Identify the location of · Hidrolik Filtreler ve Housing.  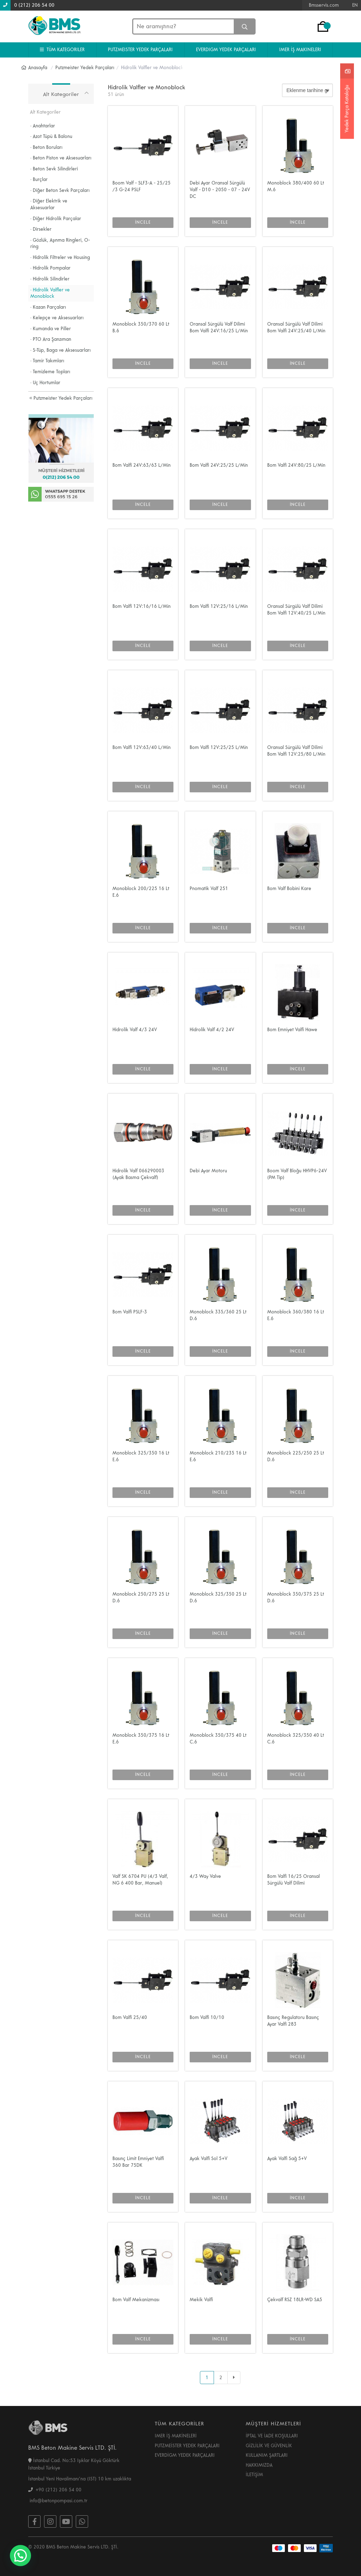
(60, 257).